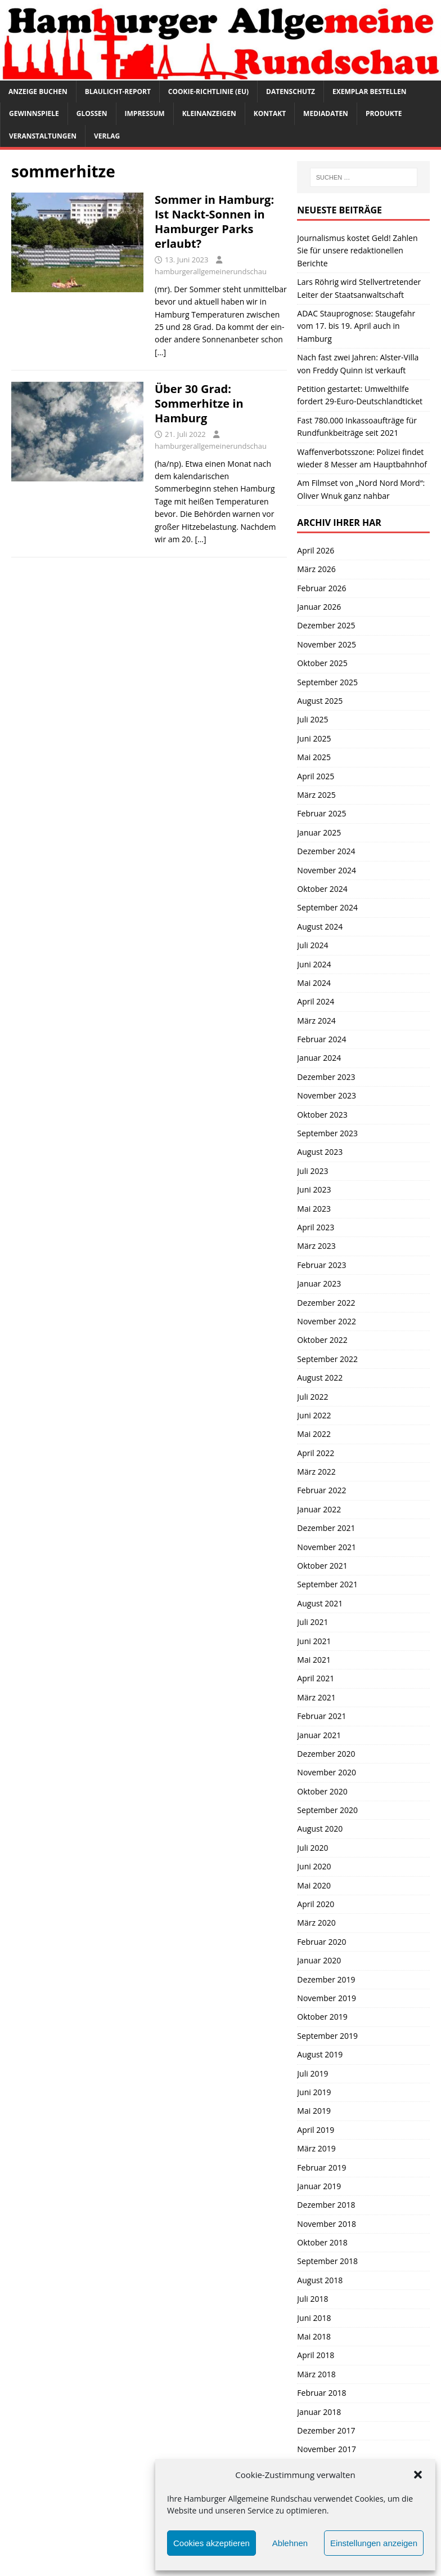  Describe the element at coordinates (322, 1791) in the screenshot. I see `Oktober 2020` at that location.